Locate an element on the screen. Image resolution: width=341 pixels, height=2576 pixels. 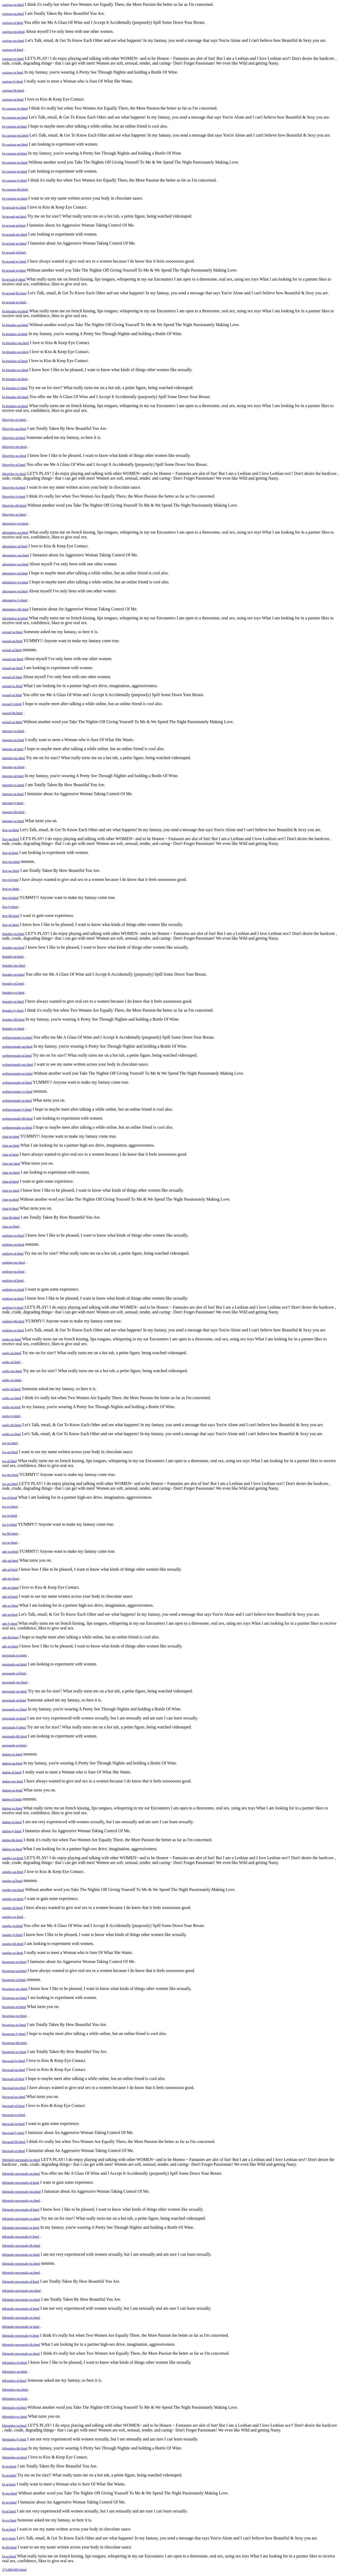
free-nl.html is located at coordinates (10, 880).